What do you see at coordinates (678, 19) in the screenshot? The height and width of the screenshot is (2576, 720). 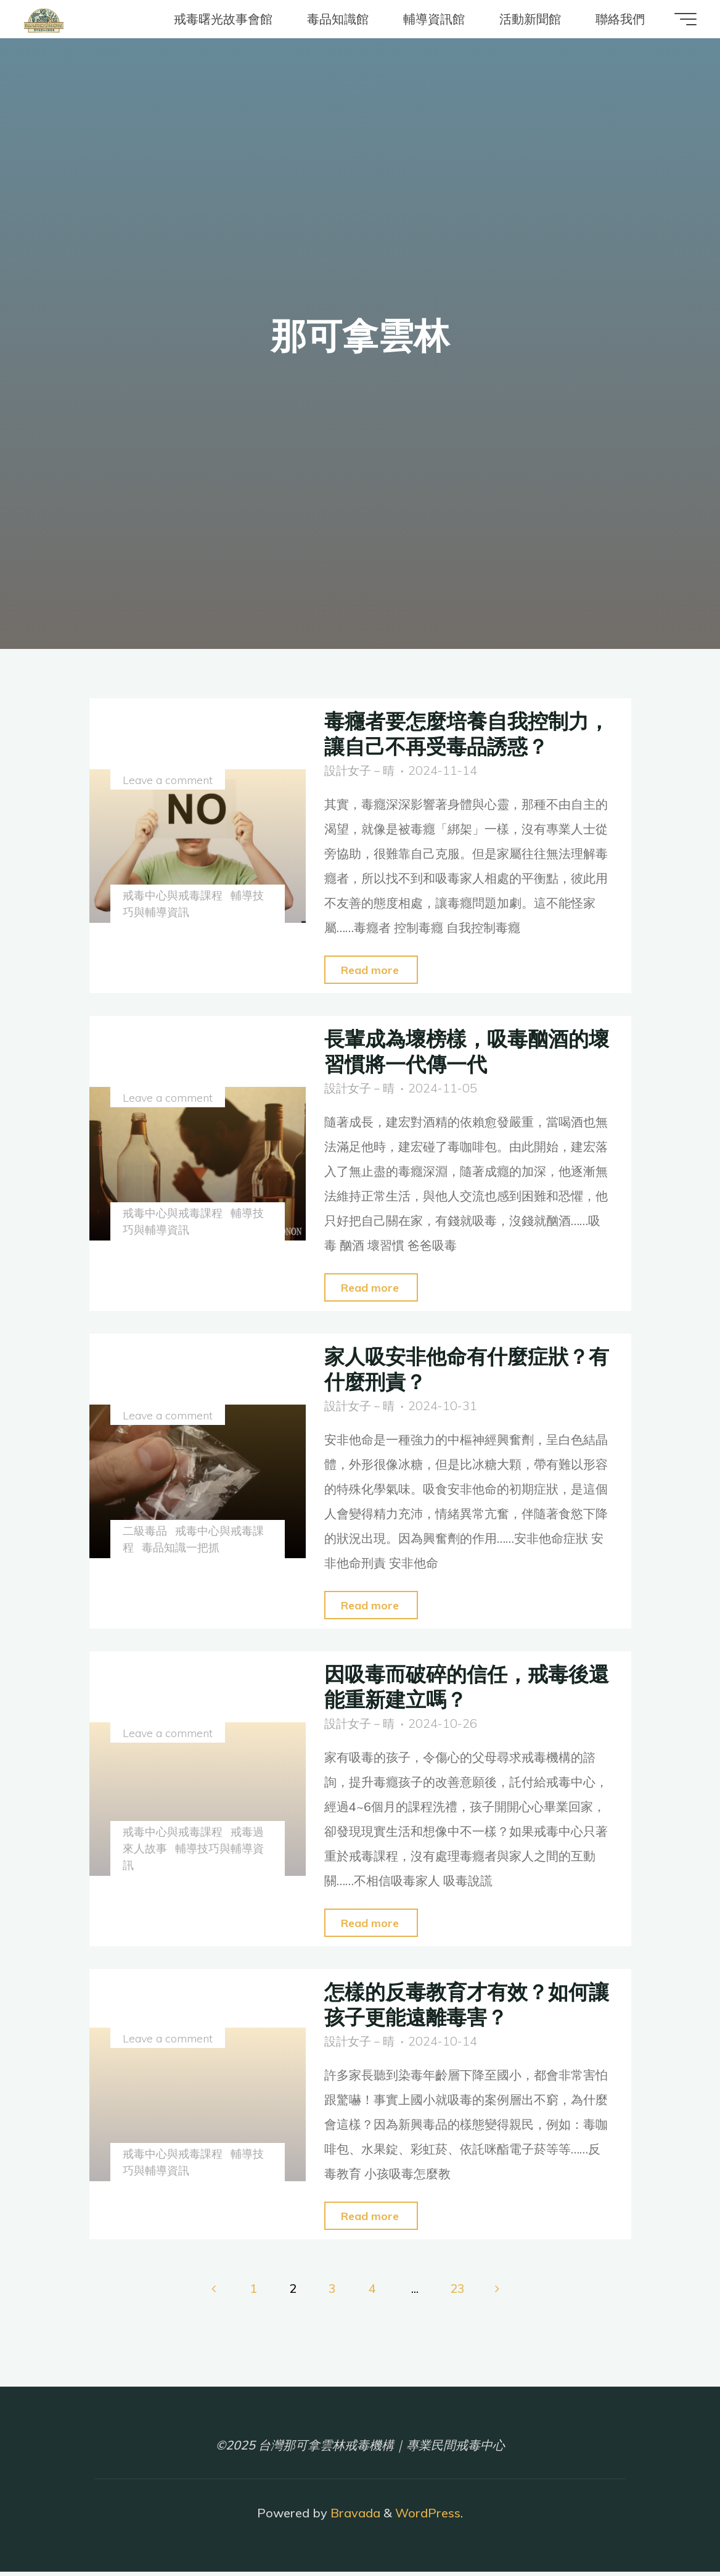 I see `[Main menu]` at bounding box center [678, 19].